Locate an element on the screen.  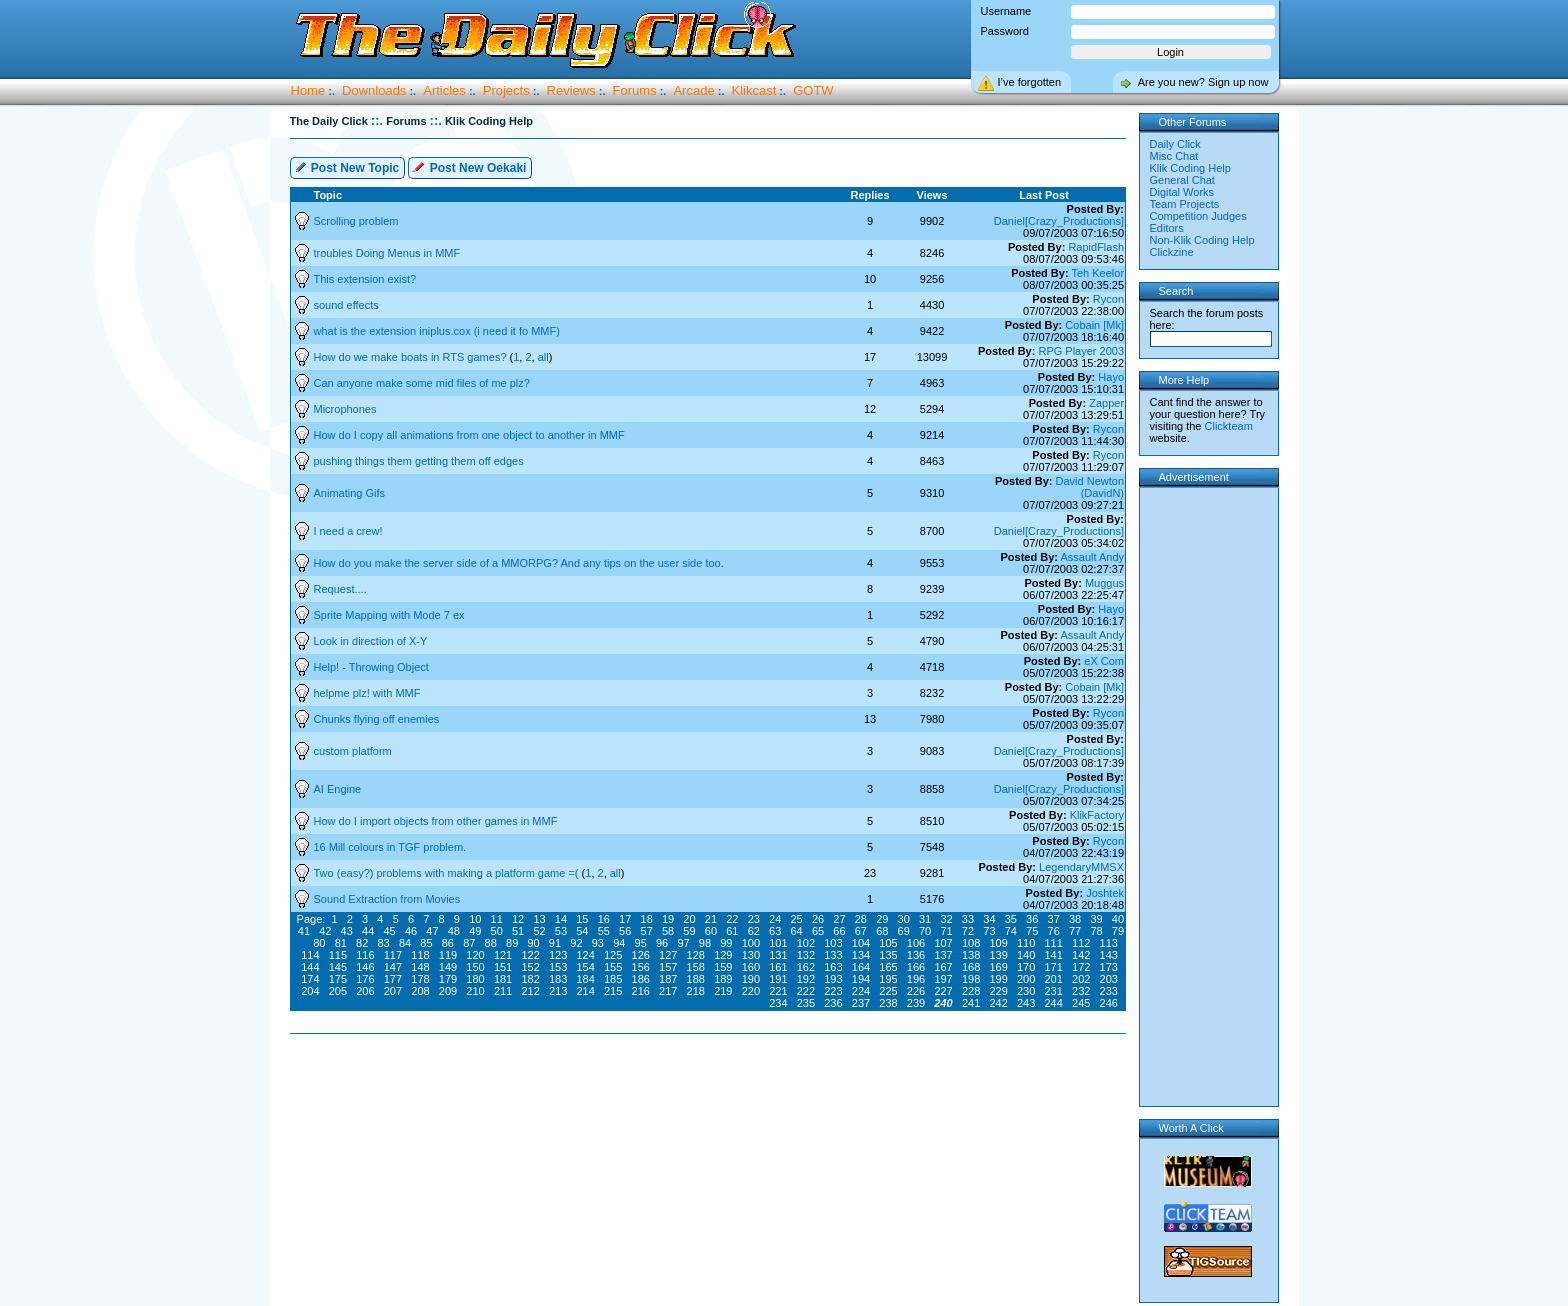
44 is located at coordinates (368, 931).